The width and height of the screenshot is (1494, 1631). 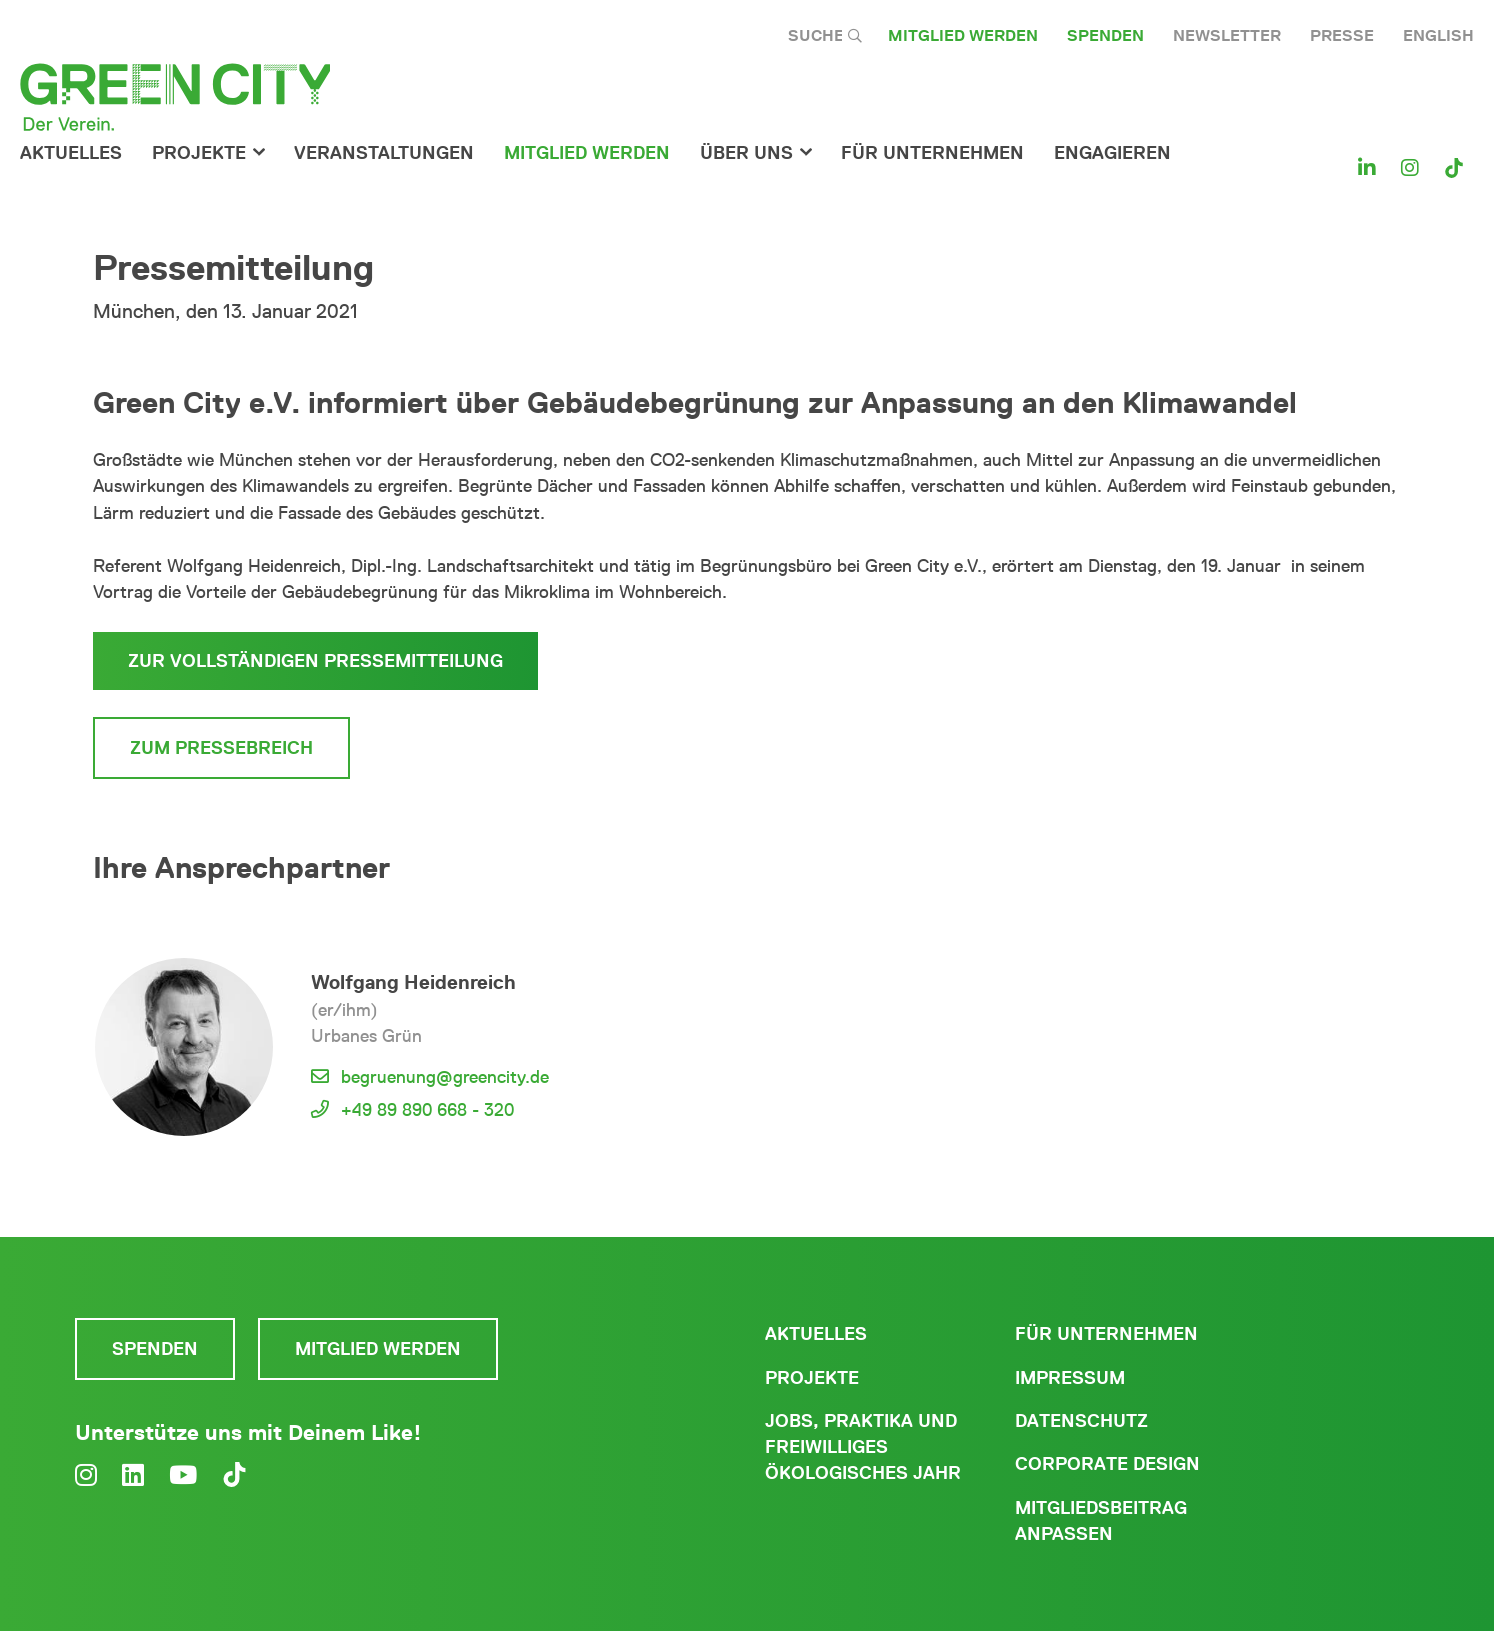 I want to click on English, so click(x=1438, y=35).